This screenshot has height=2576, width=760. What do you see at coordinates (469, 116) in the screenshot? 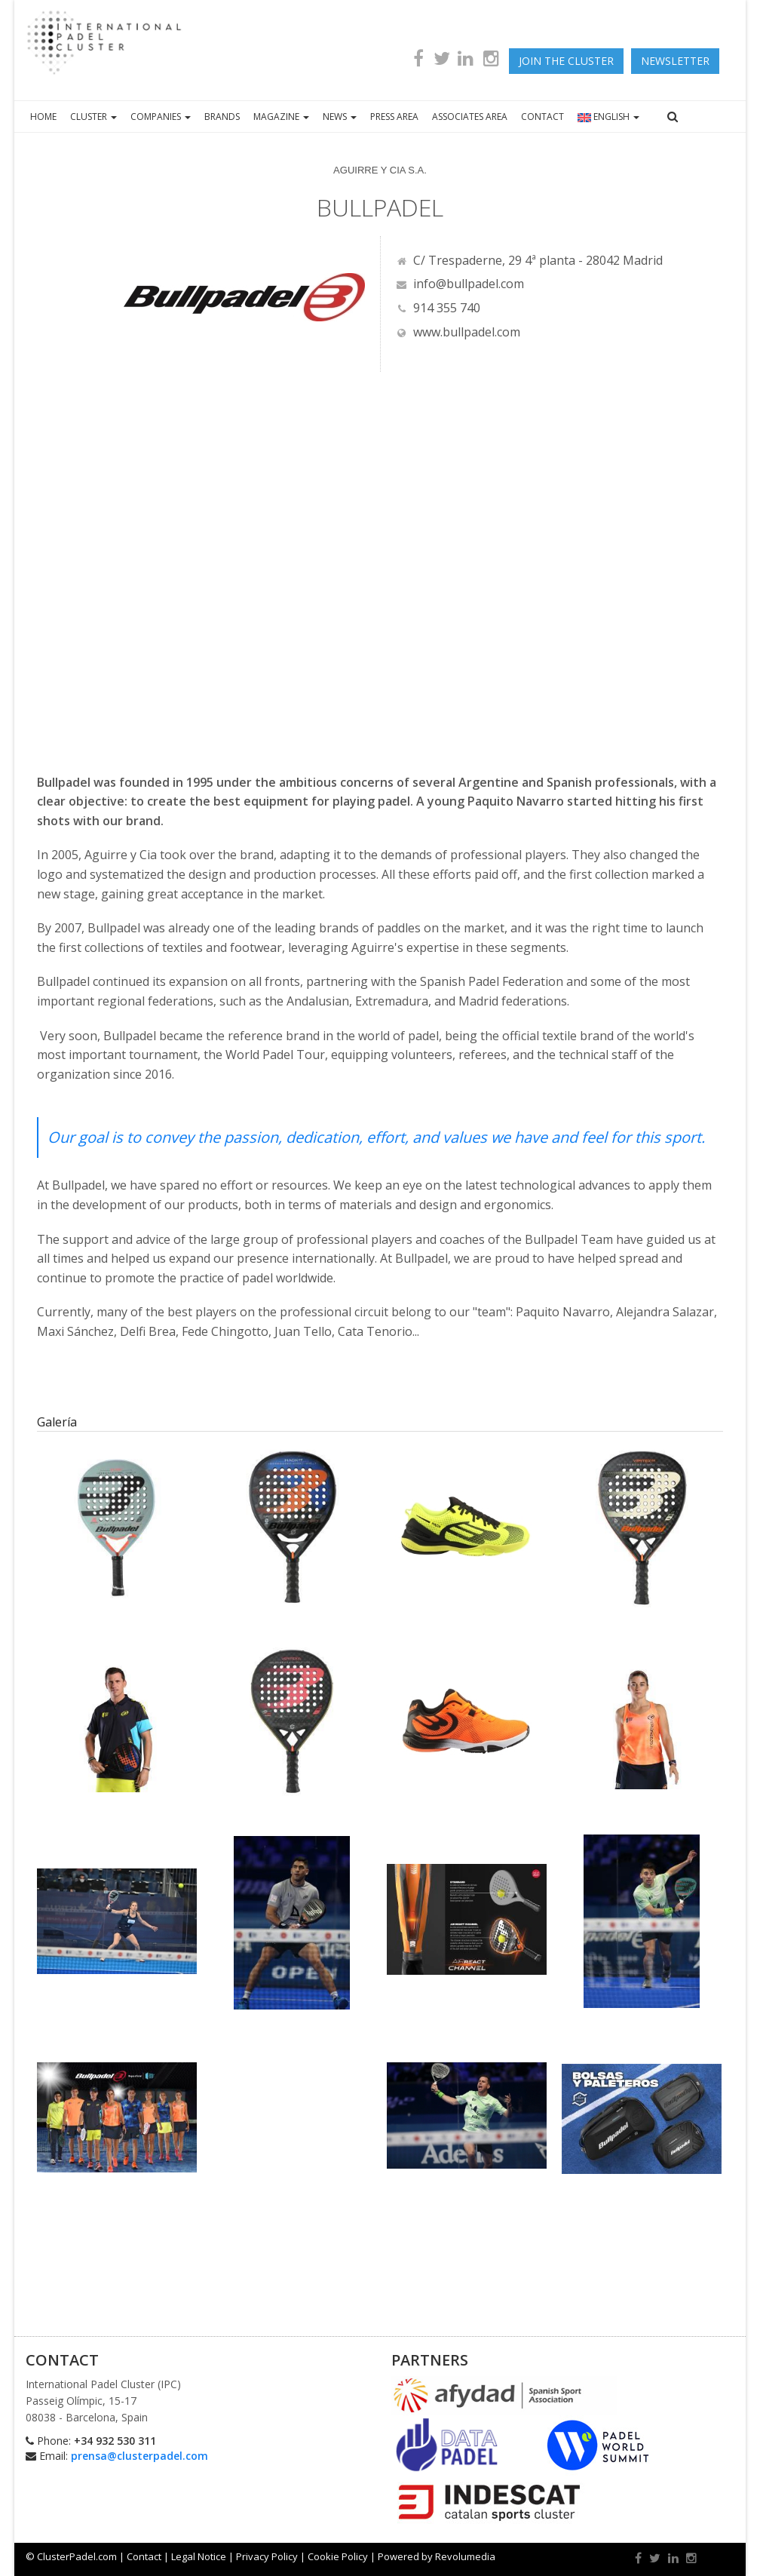
I see `ASSOCIATES AREA` at bounding box center [469, 116].